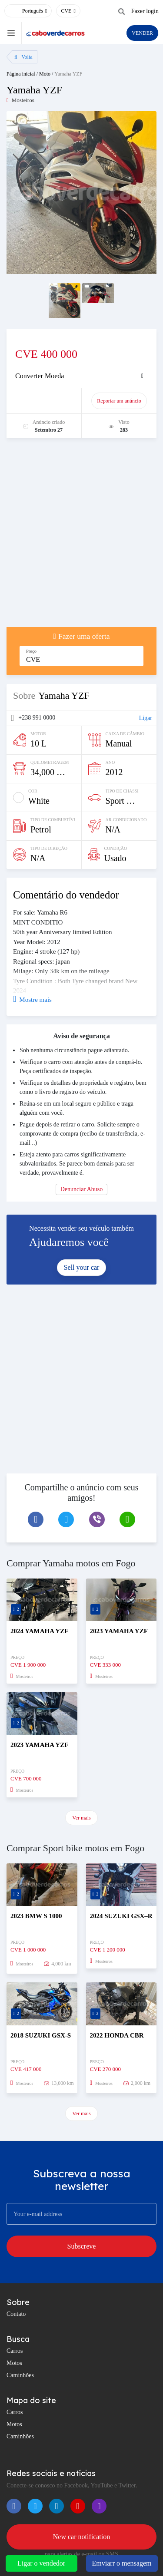 The height and width of the screenshot is (2576, 163). What do you see at coordinates (119, 401) in the screenshot?
I see `Reportar um anúncio` at bounding box center [119, 401].